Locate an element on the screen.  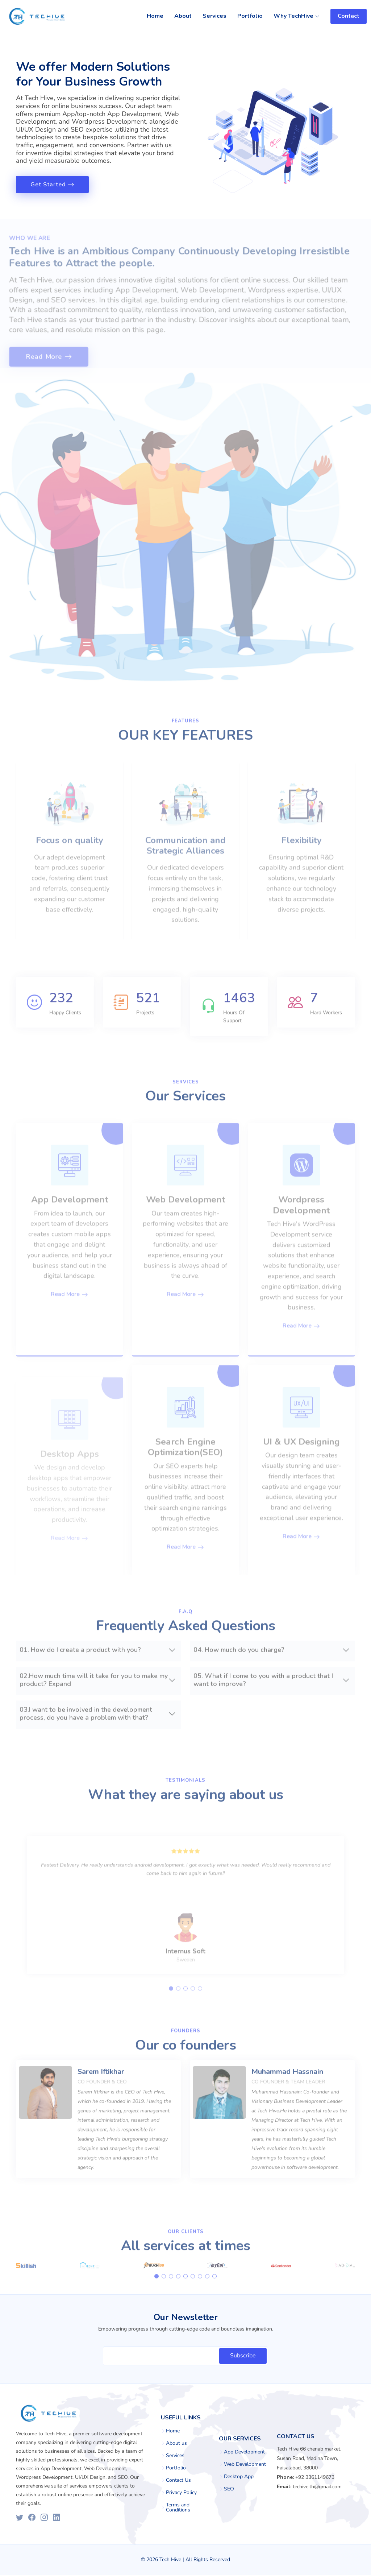
Privacy Policy is located at coordinates (181, 2493).